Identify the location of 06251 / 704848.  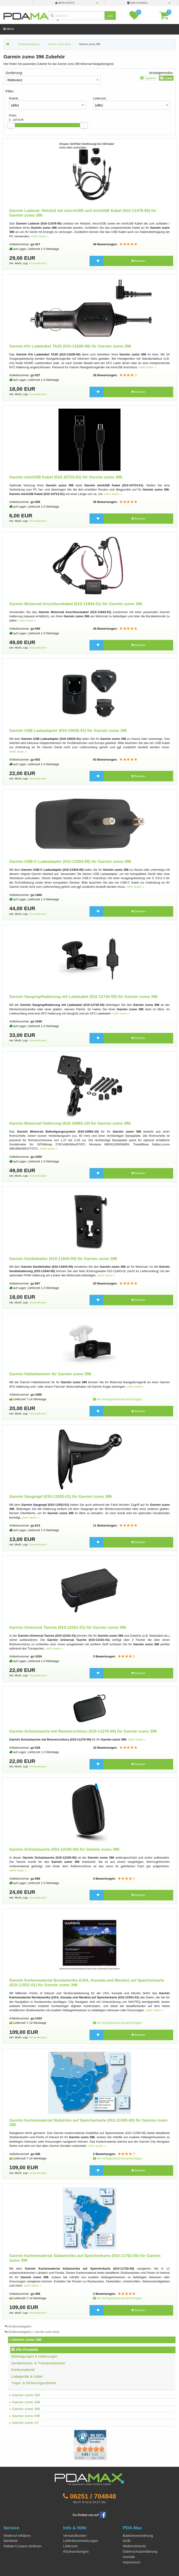
(93, 2496).